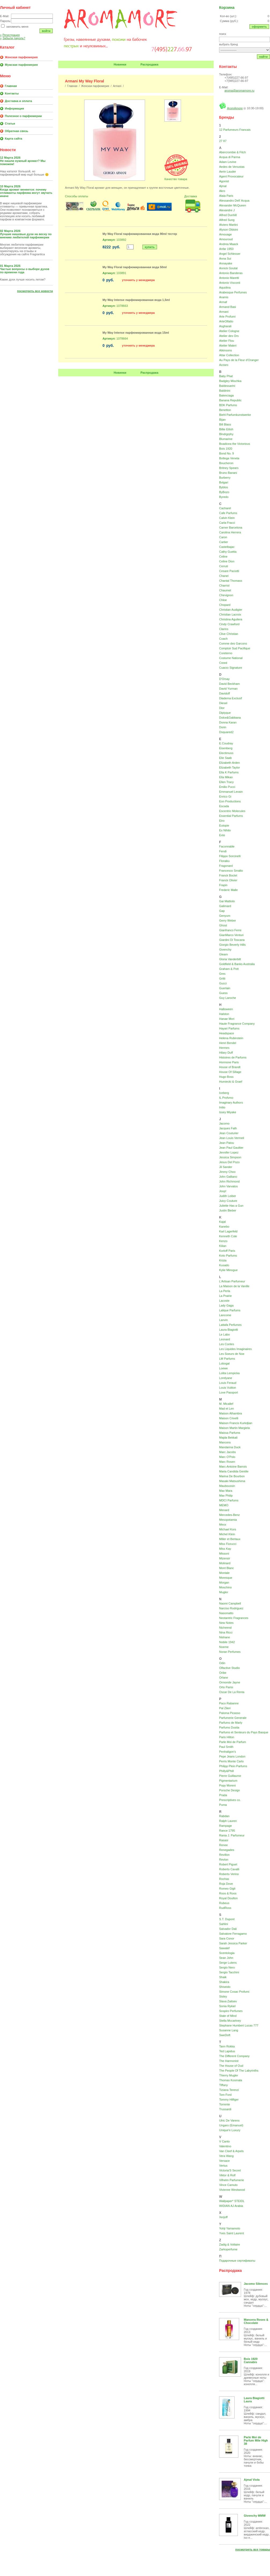 This screenshot has width=270, height=2576. Describe the element at coordinates (231, 870) in the screenshot. I see `Francesco Smalto` at that location.